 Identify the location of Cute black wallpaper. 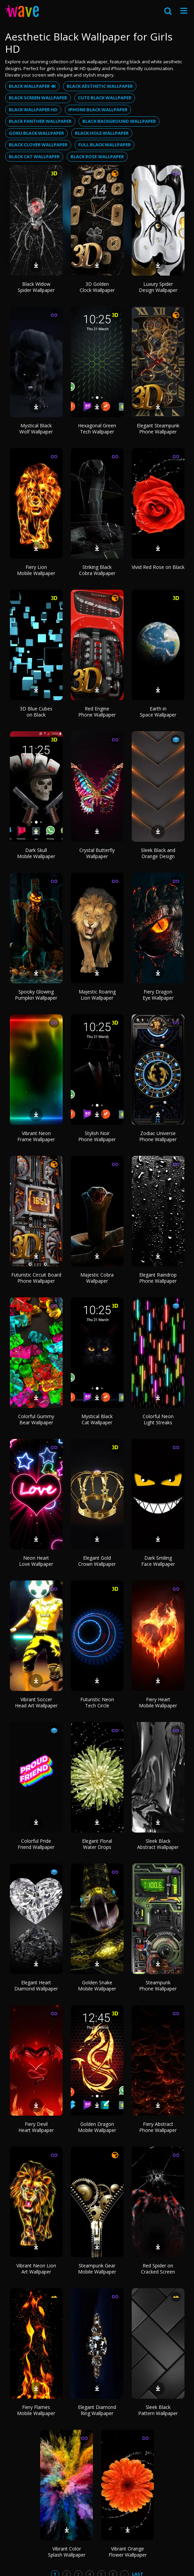
(104, 98).